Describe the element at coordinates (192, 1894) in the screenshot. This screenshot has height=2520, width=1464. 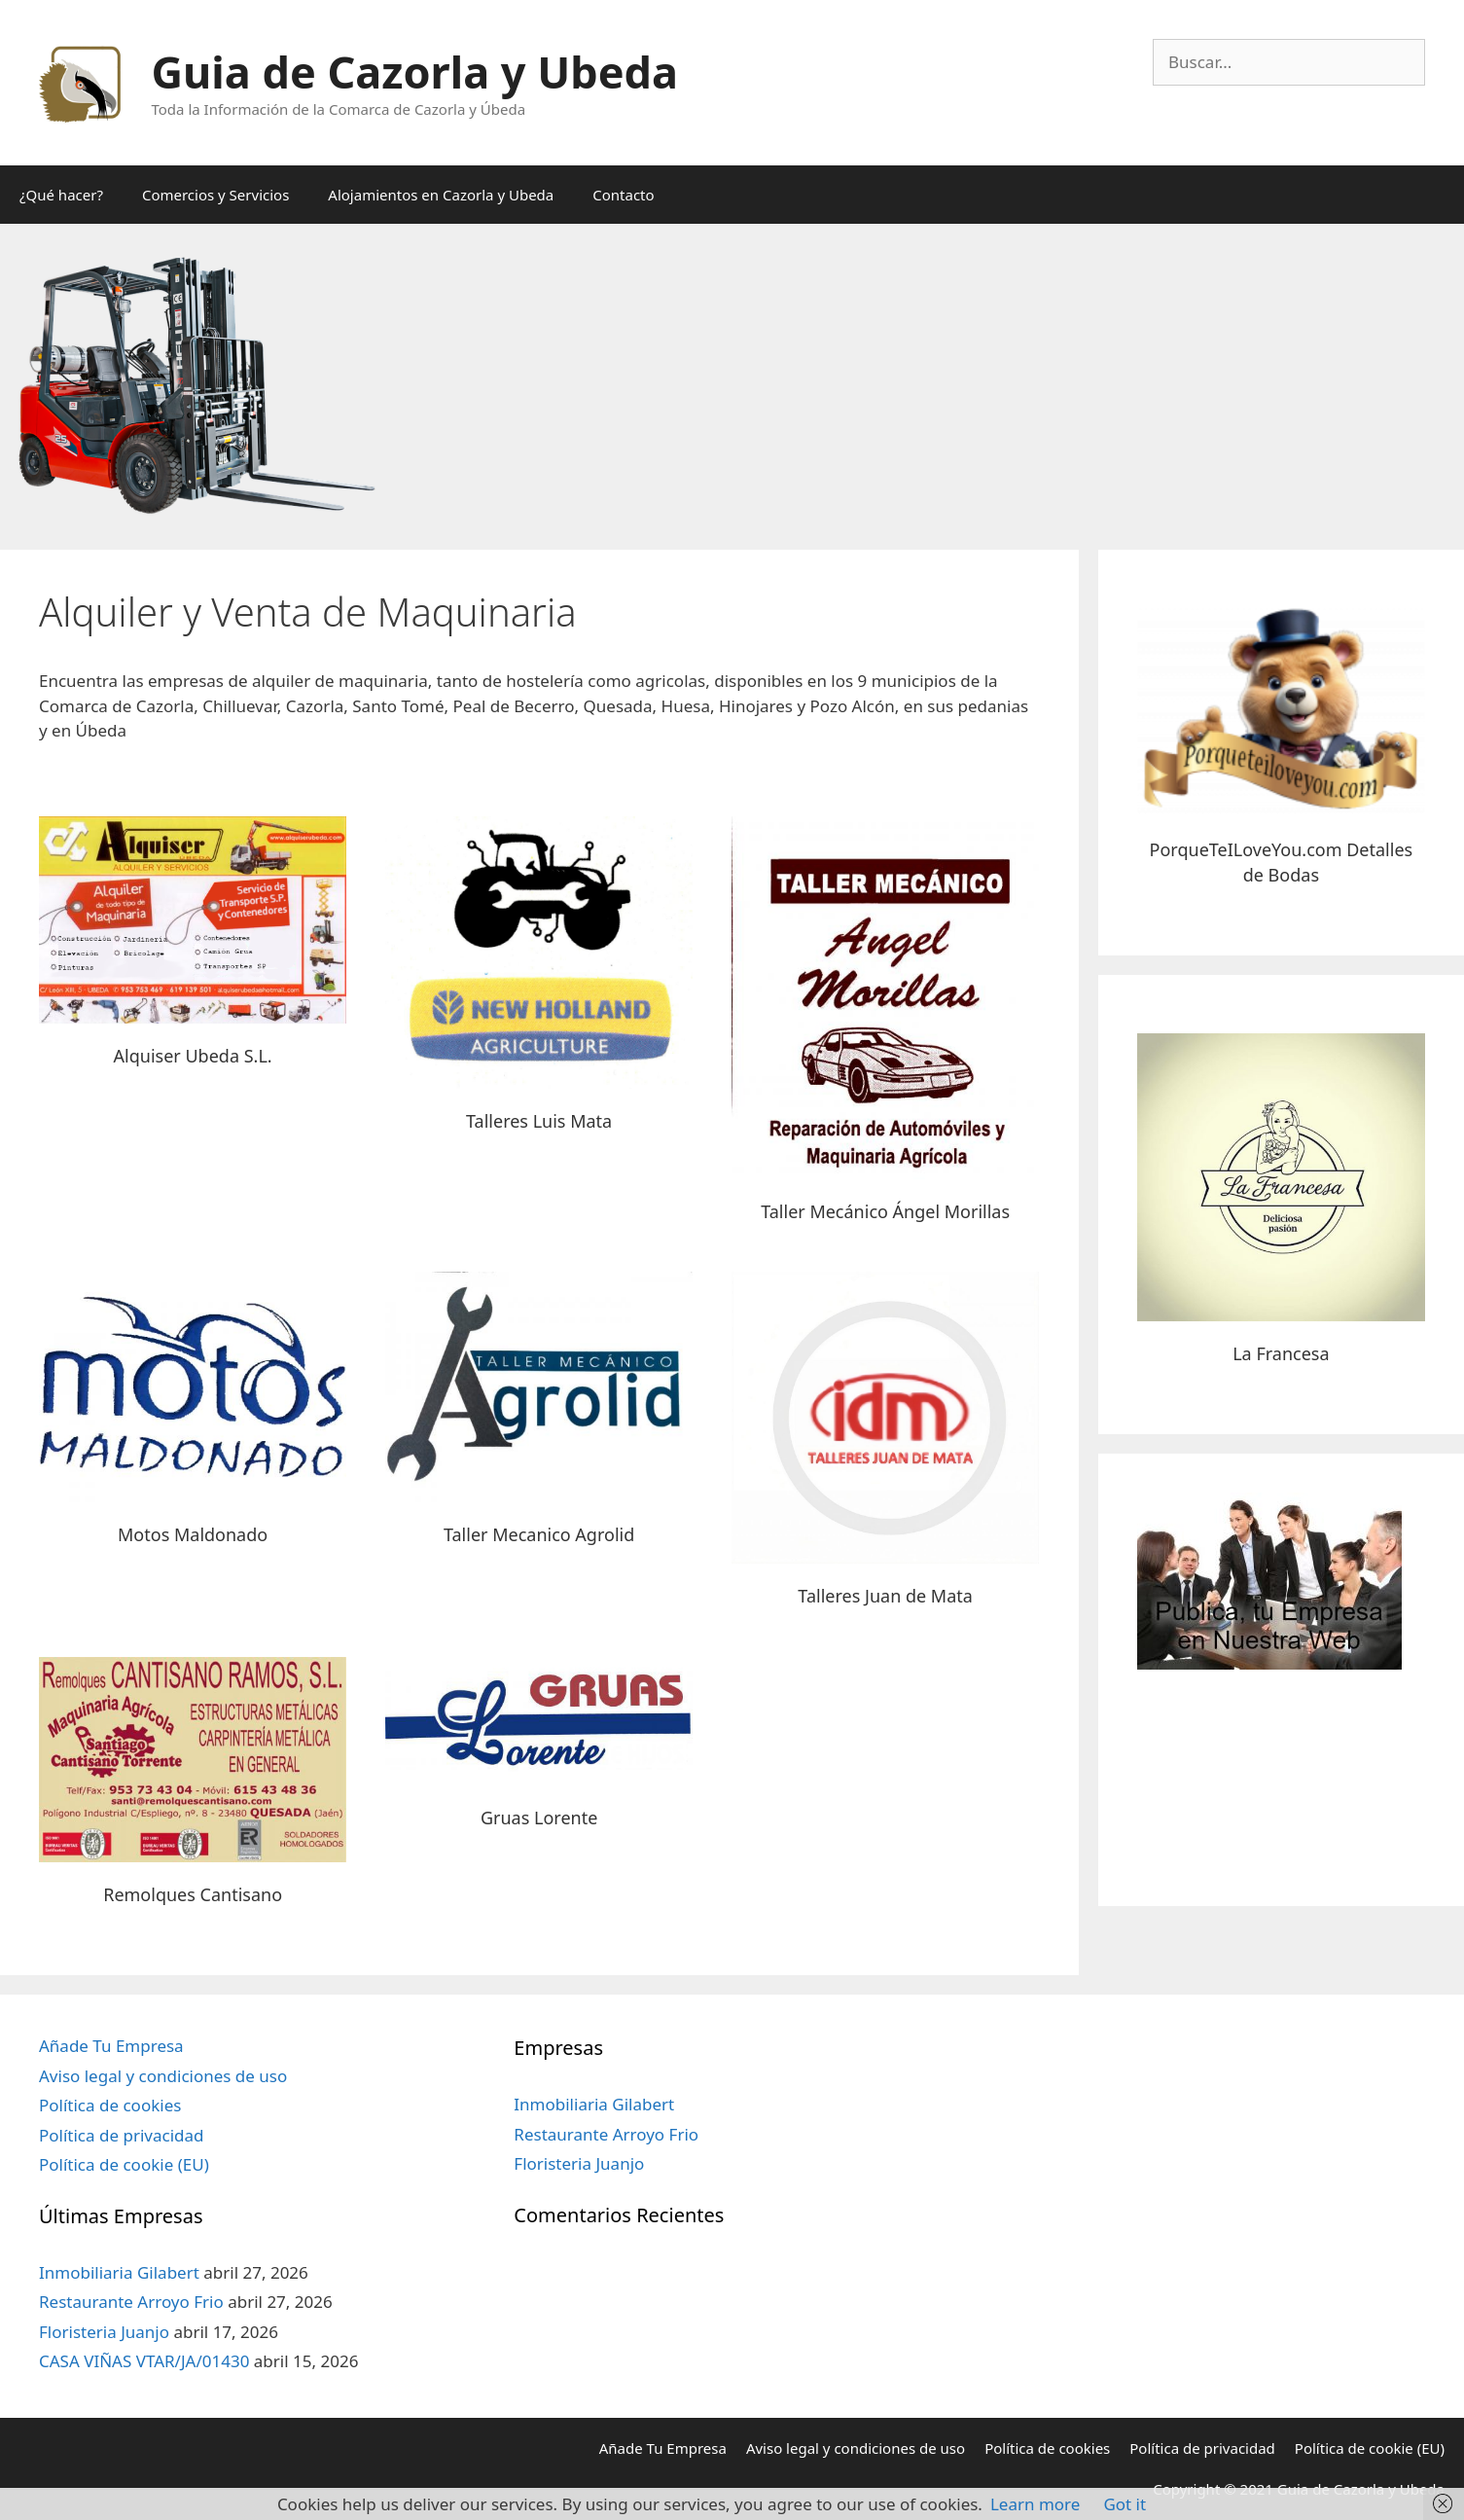
I see `Remolques Cantisano` at that location.